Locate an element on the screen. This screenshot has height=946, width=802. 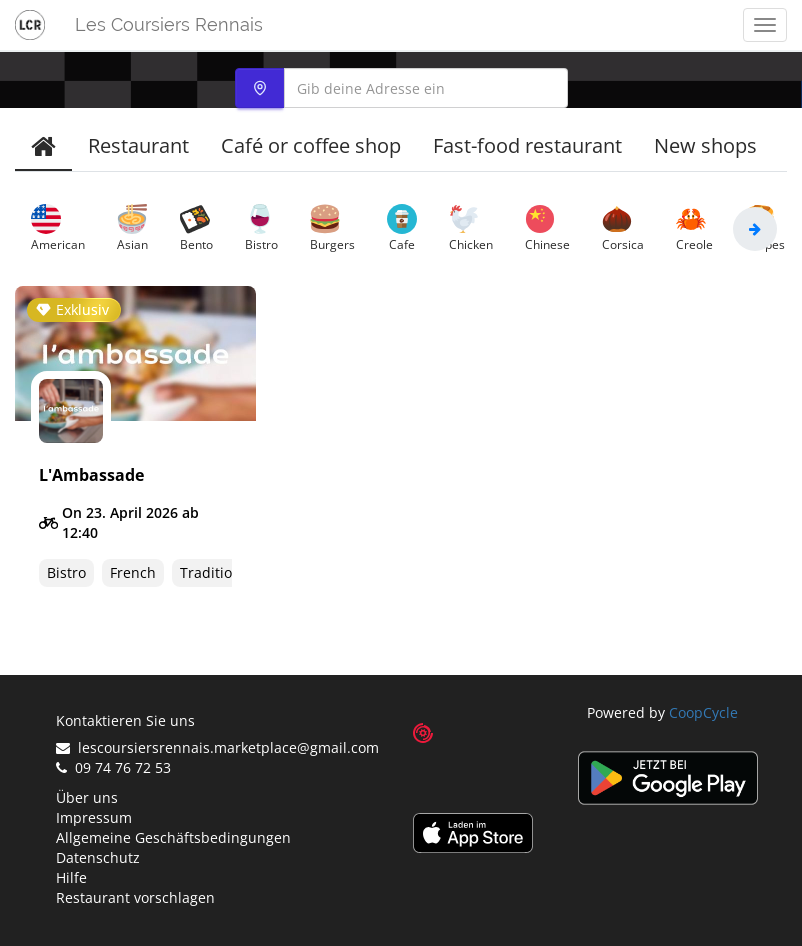
lescoursiersrennais.marketplace@gmail.com is located at coordinates (217, 747).